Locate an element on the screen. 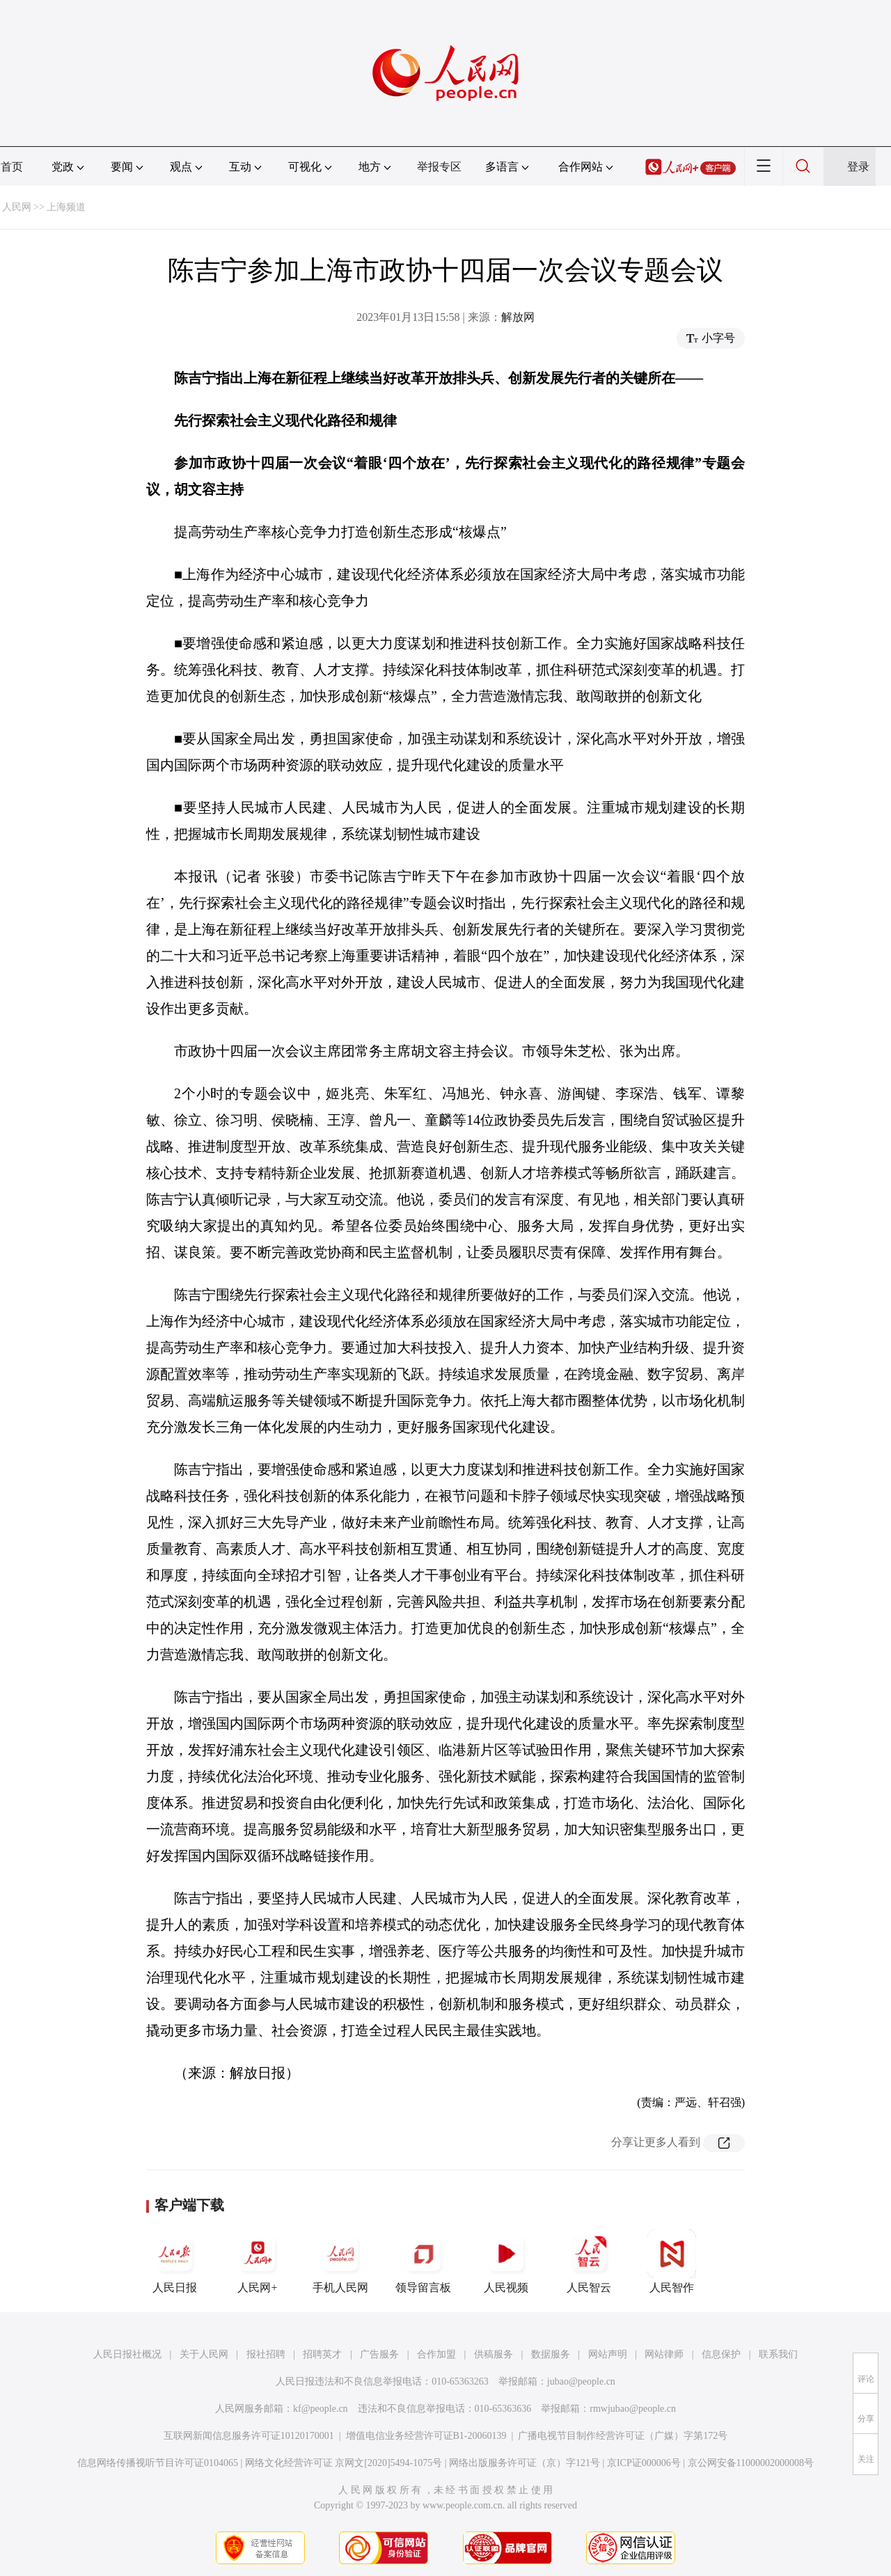  人民视频 is located at coordinates (506, 2261).